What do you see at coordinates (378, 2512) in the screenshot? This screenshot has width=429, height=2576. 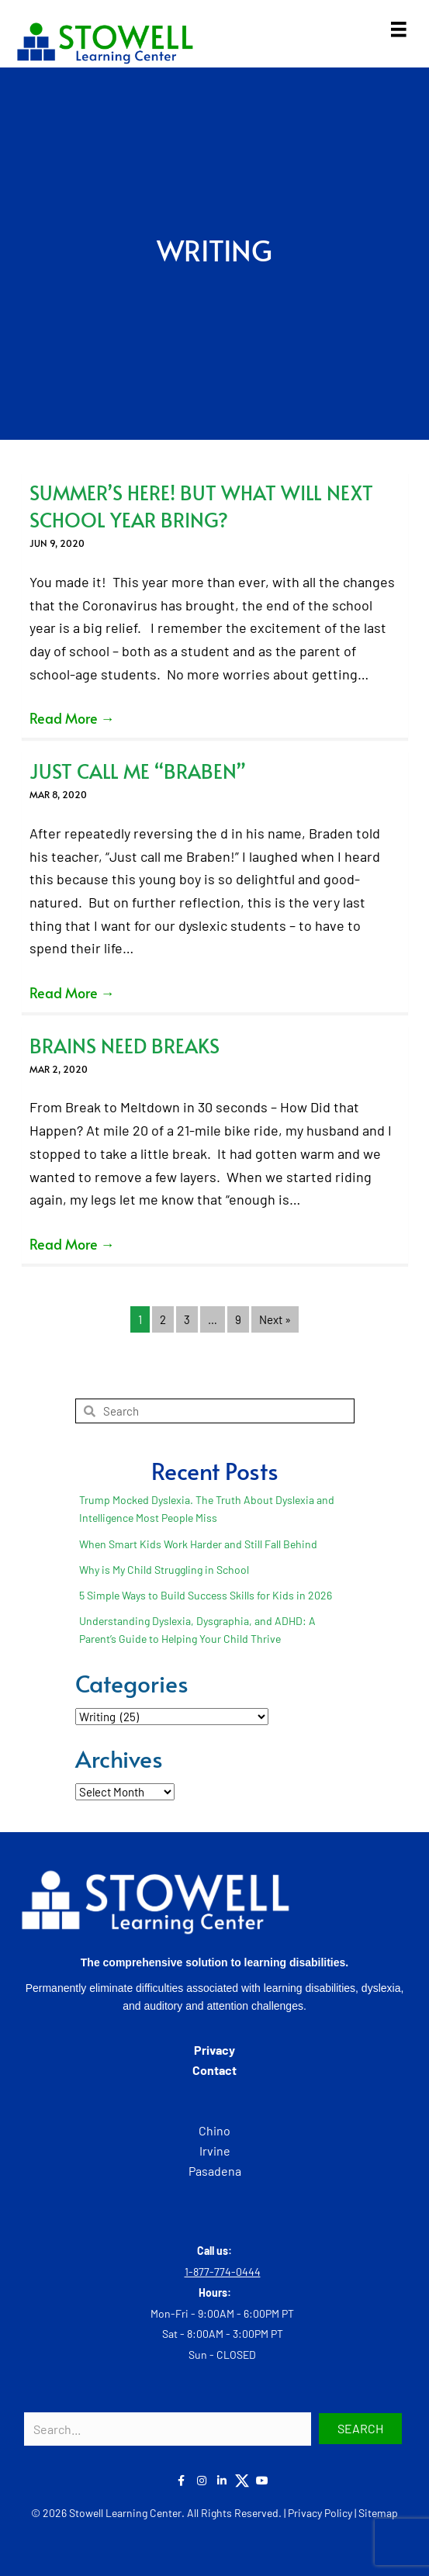 I see `Sitemap` at bounding box center [378, 2512].